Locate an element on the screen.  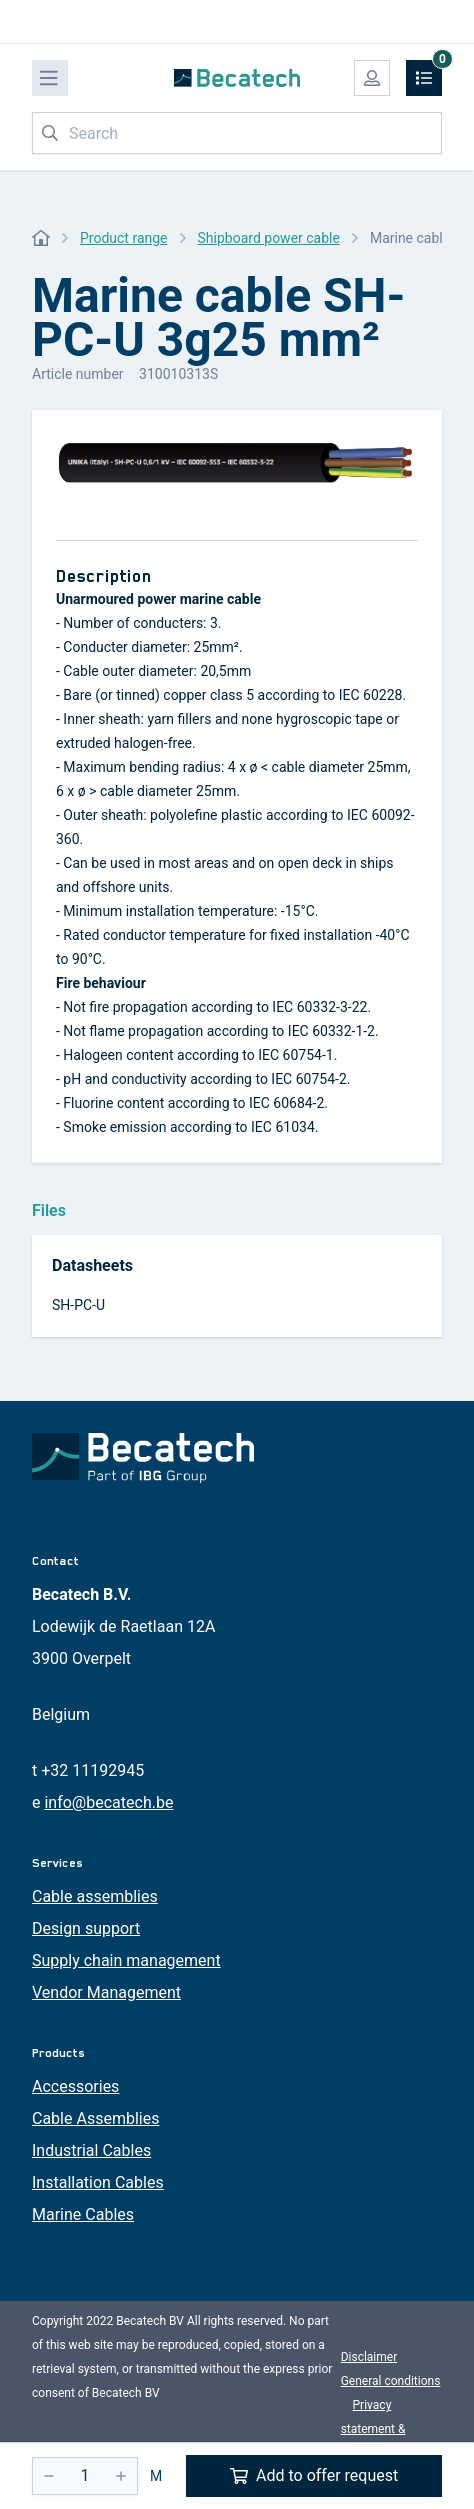
[My account] is located at coordinates (372, 78).